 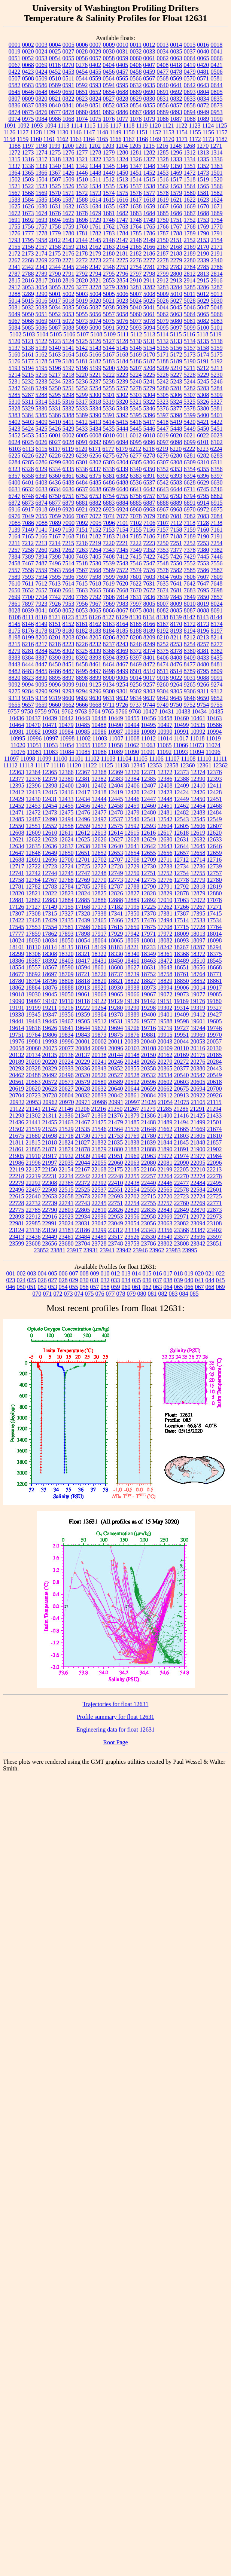 What do you see at coordinates (217, 152) in the screenshot?
I see `1314` at bounding box center [217, 152].